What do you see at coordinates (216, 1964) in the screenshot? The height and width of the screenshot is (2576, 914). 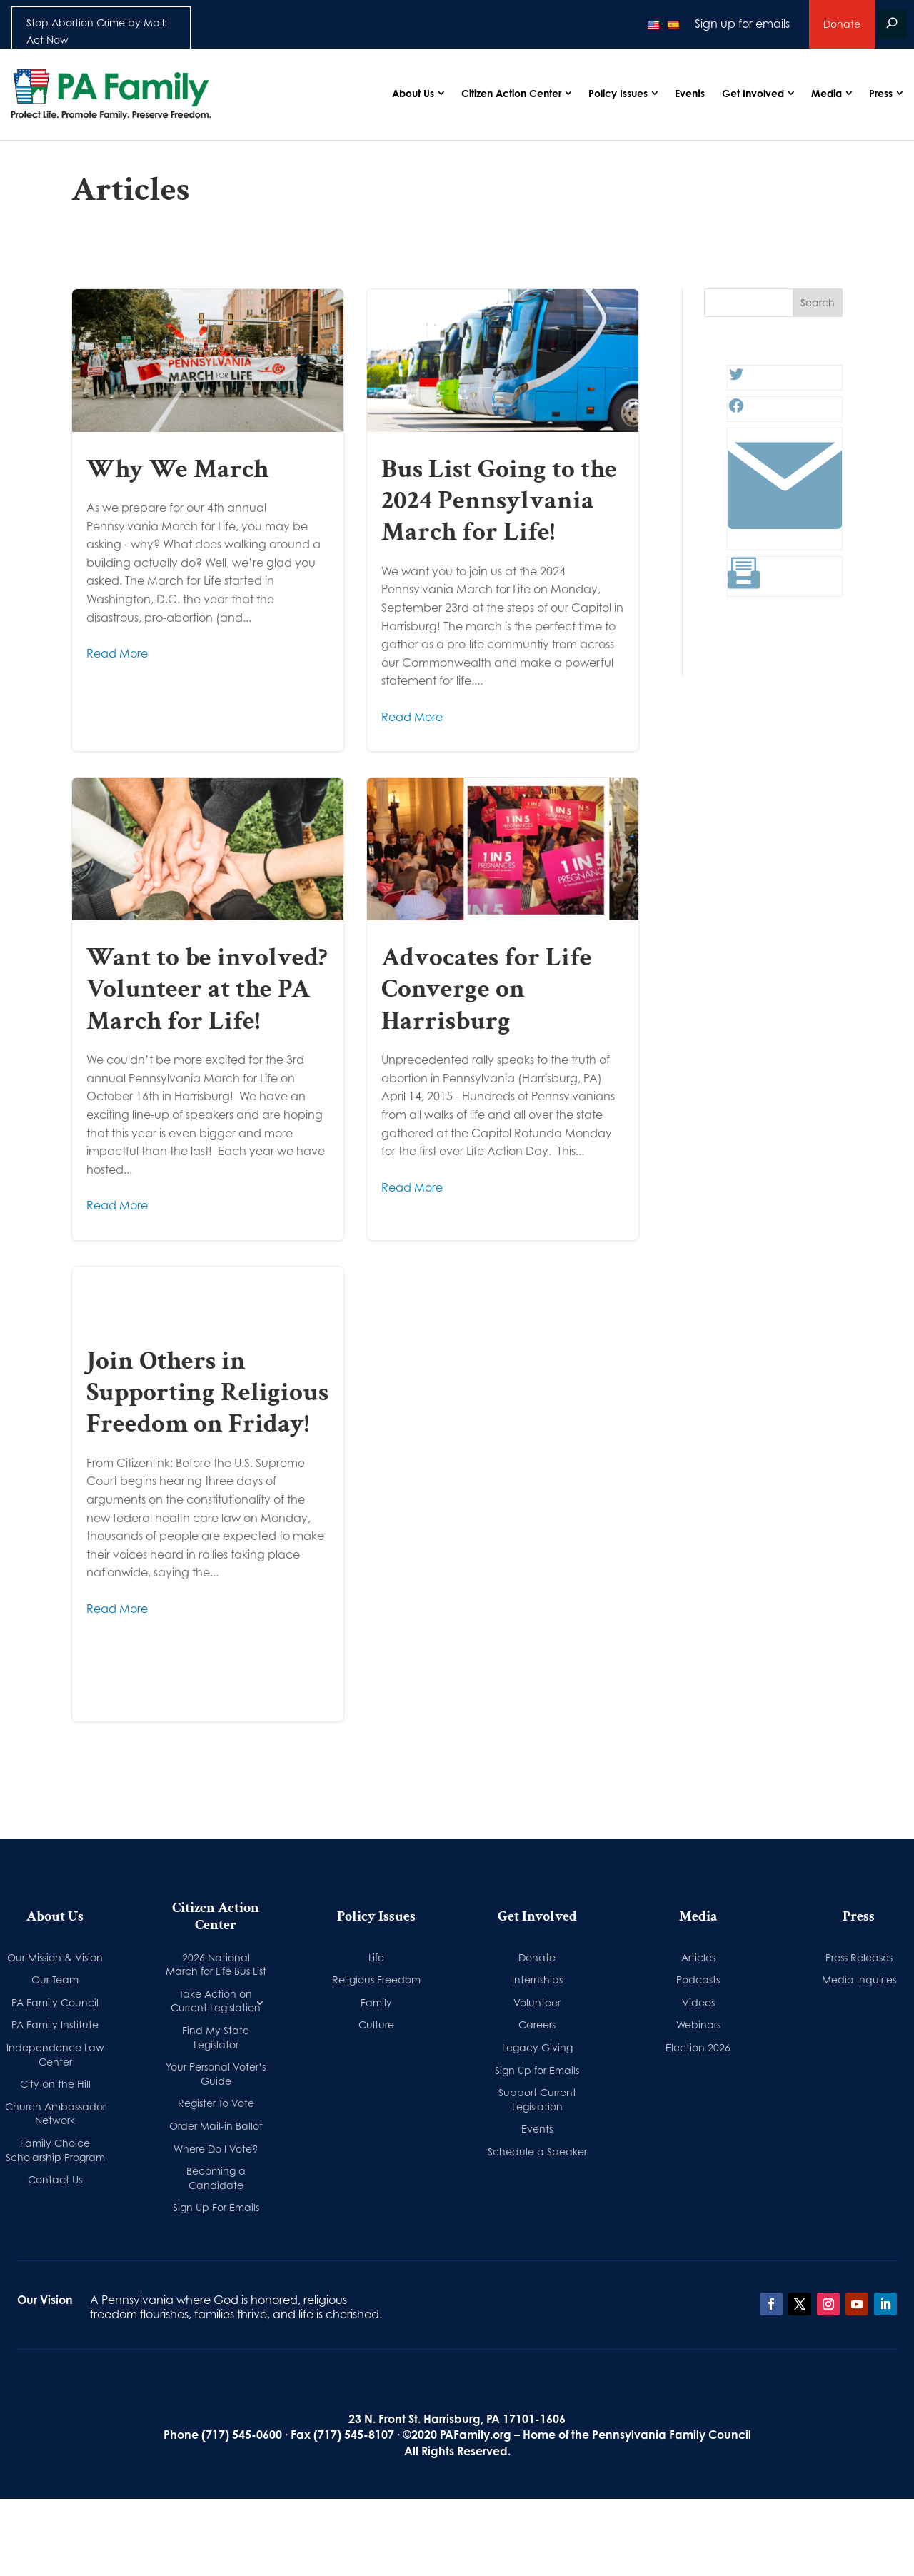 I see `2026 National March for Life Bus List` at bounding box center [216, 1964].